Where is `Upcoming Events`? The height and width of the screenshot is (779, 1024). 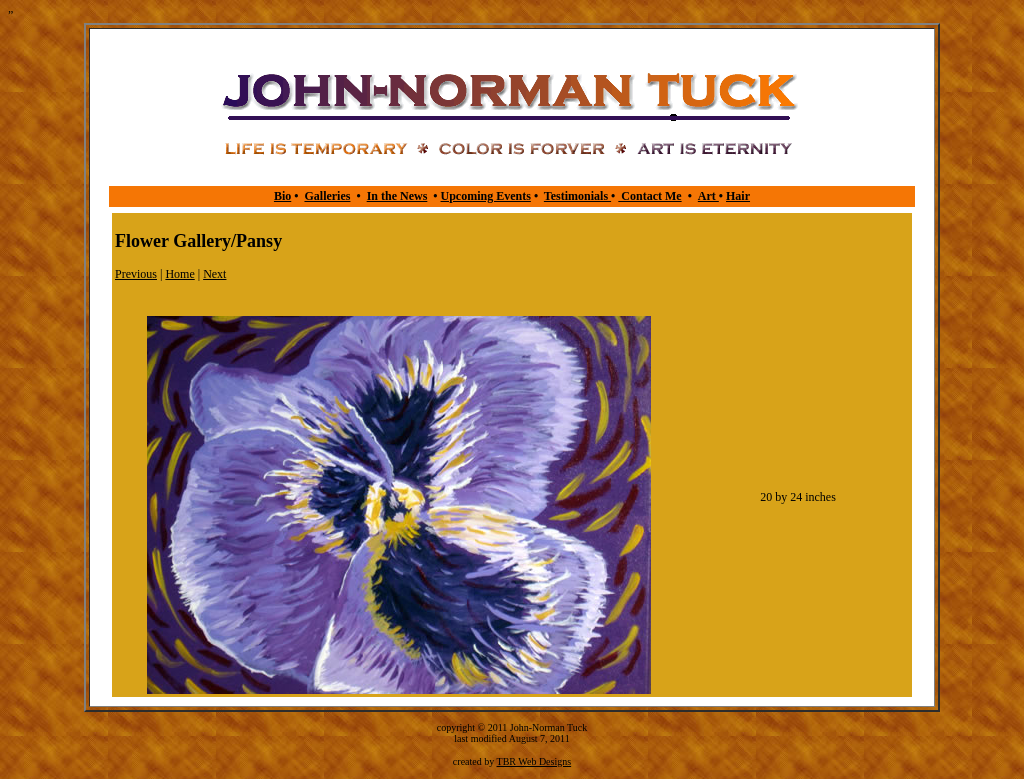 Upcoming Events is located at coordinates (486, 196).